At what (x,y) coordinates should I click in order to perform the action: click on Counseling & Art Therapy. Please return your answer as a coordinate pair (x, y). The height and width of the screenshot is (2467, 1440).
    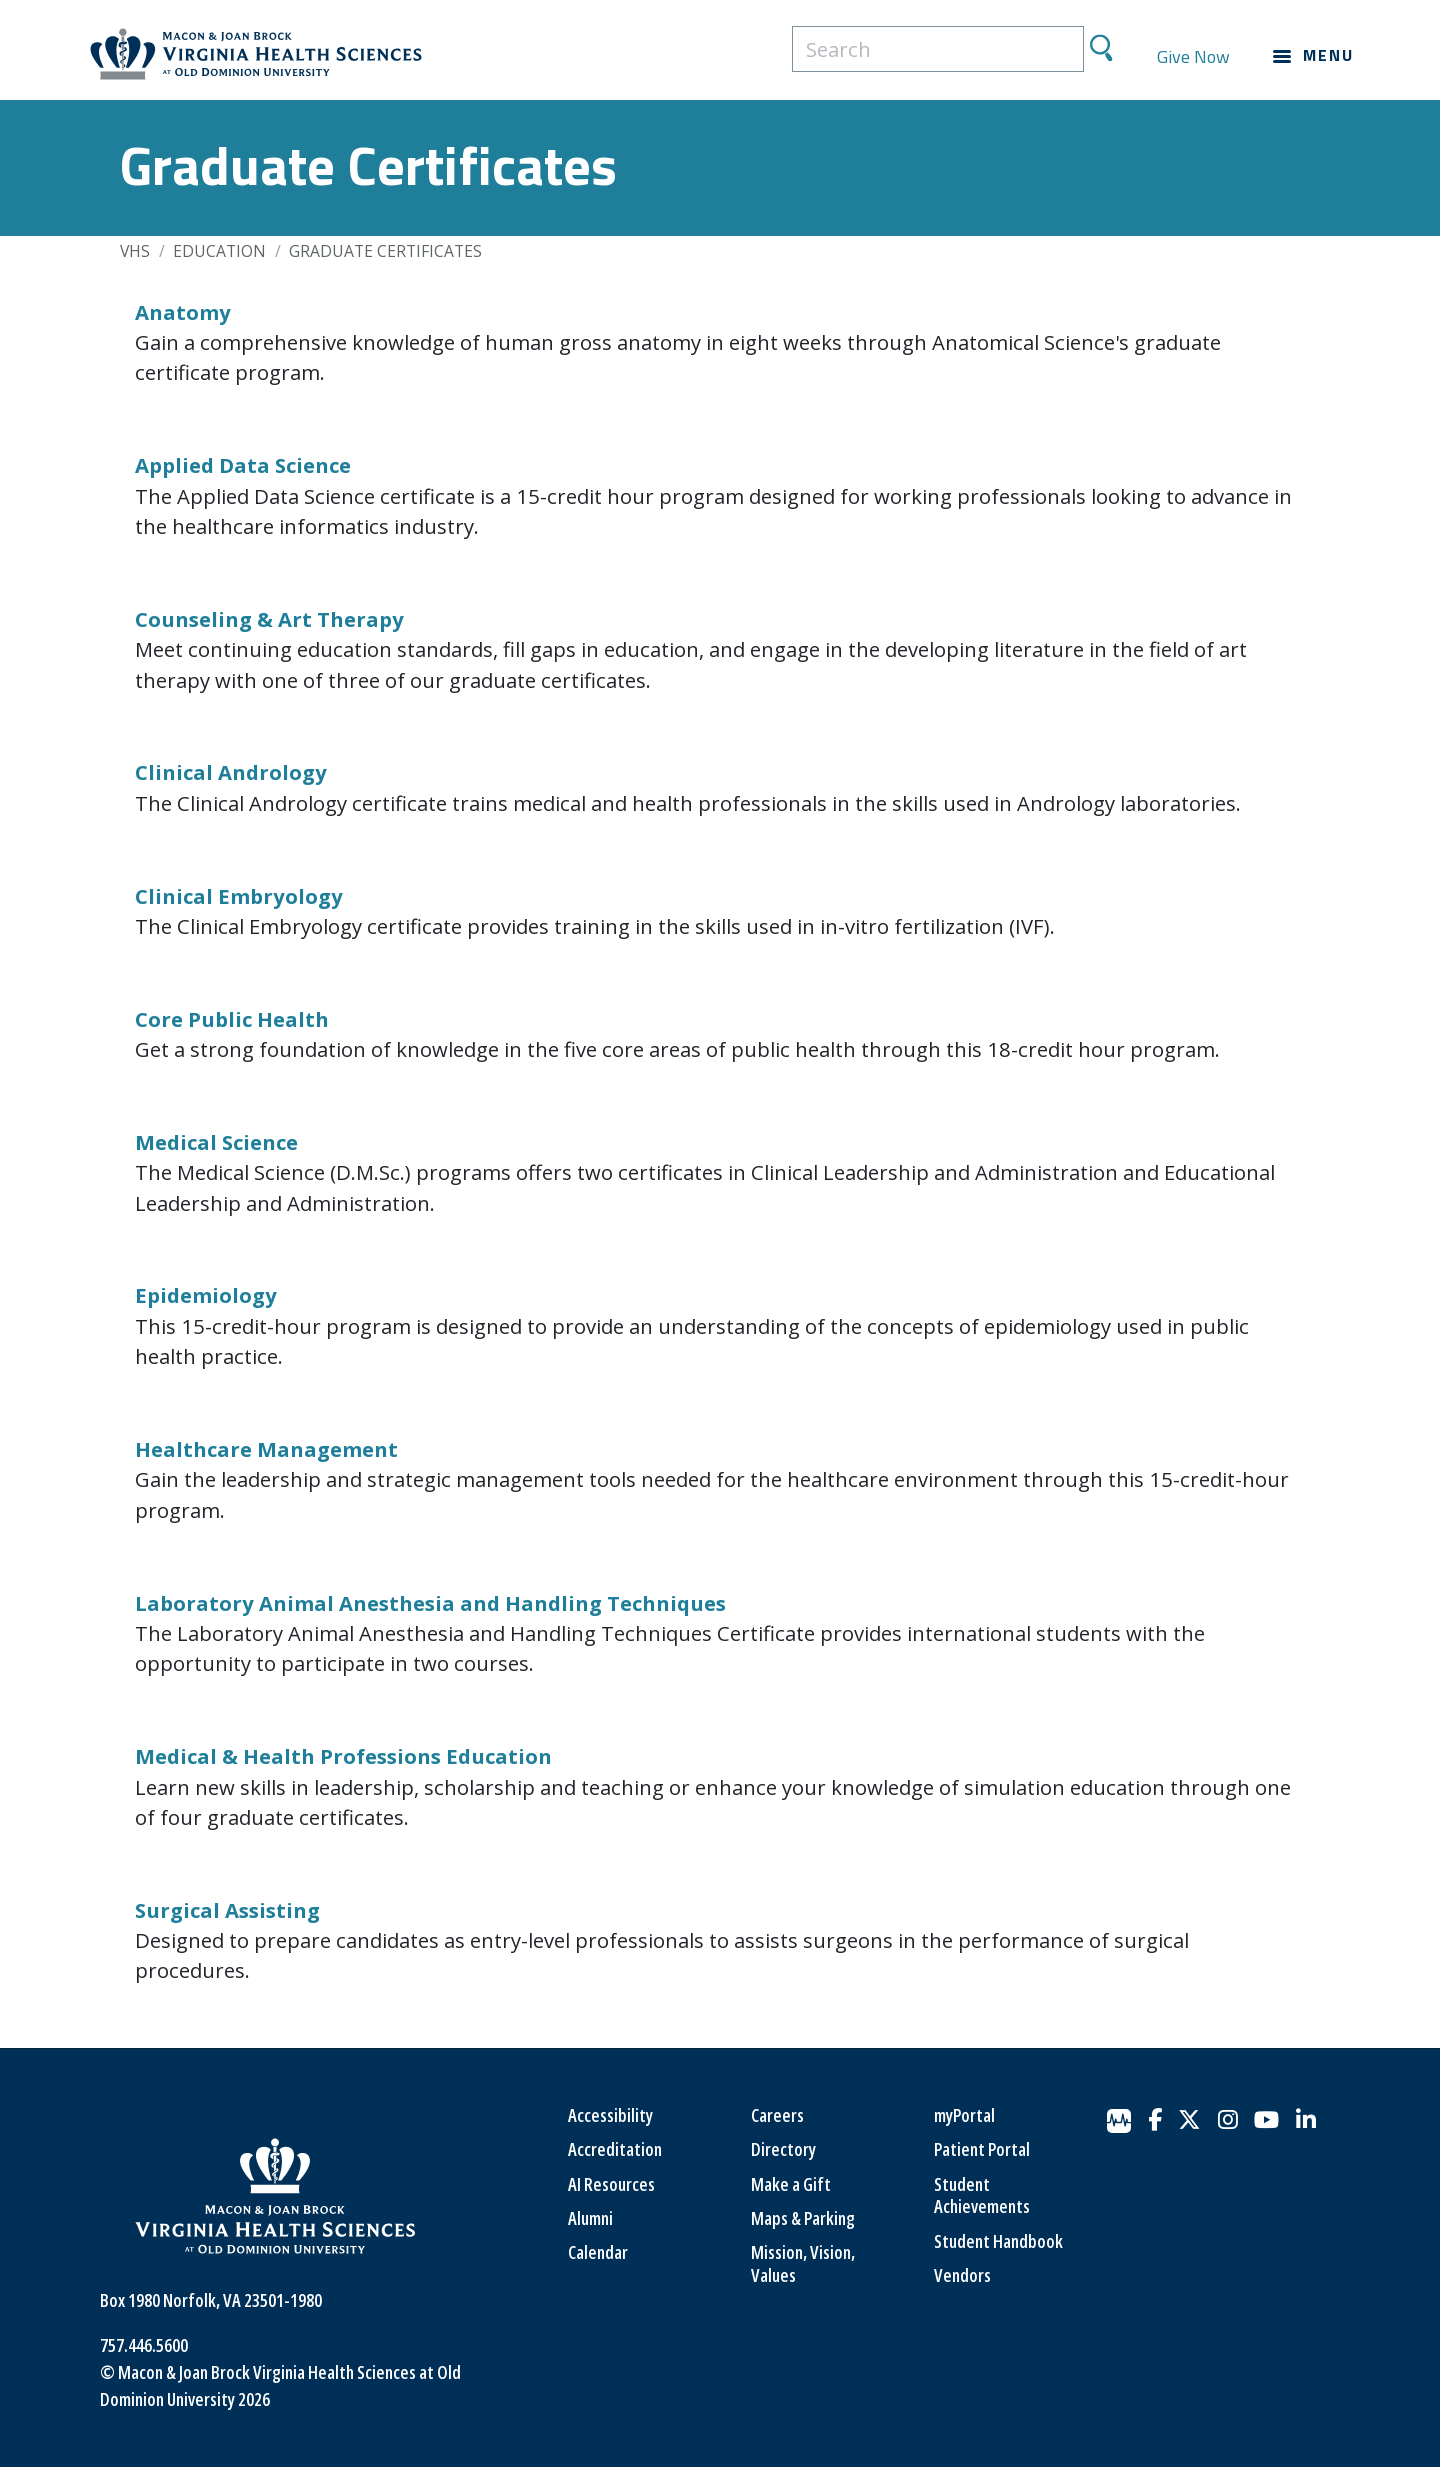
    Looking at the image, I should click on (269, 619).